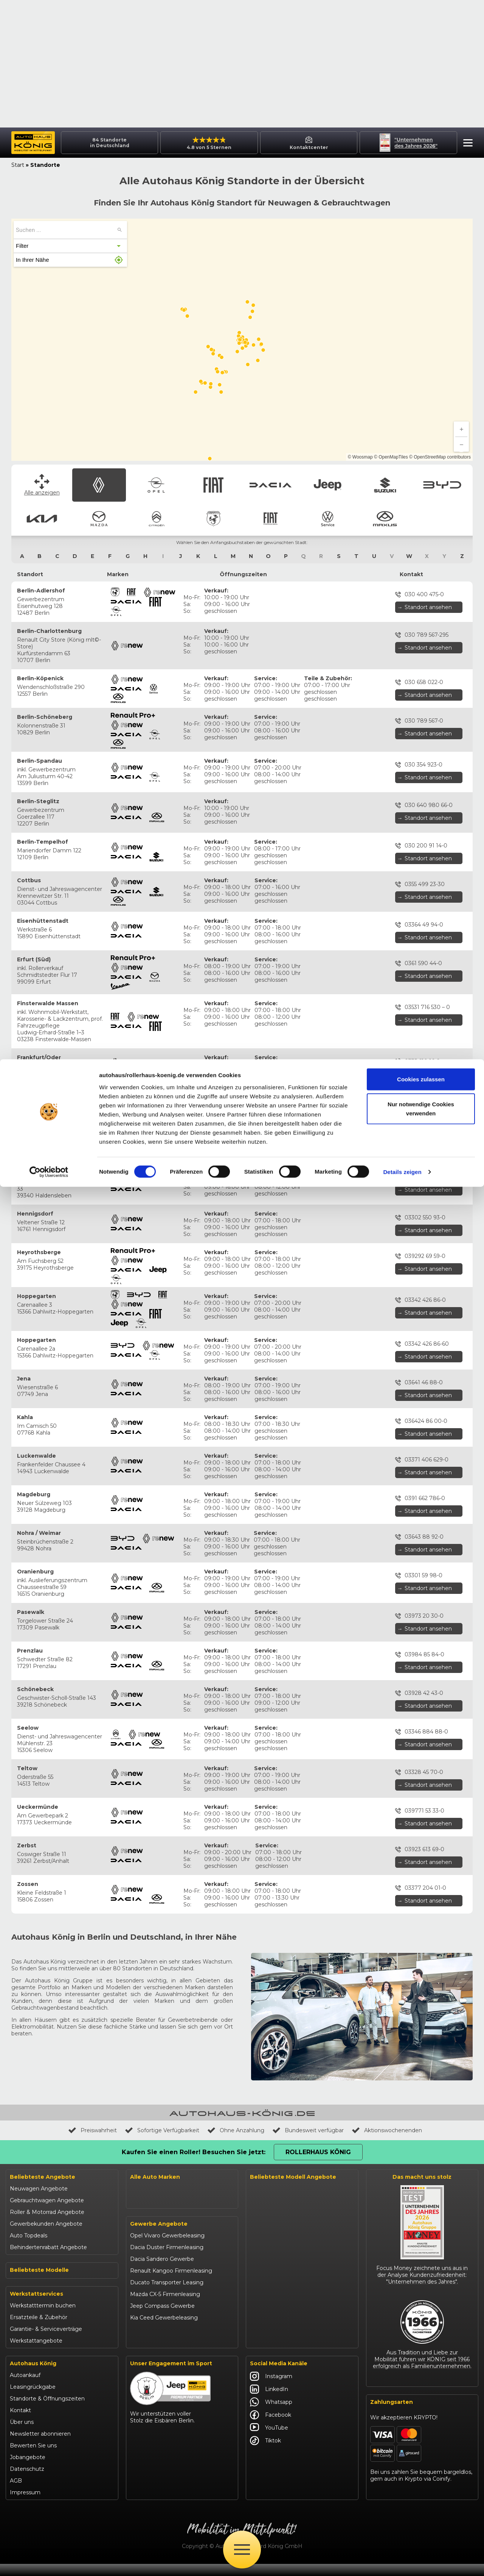 Image resolution: width=484 pixels, height=2576 pixels. Describe the element at coordinates (167, 2259) in the screenshot. I see `Opel Vivaro Gewerbeleasing` at that location.